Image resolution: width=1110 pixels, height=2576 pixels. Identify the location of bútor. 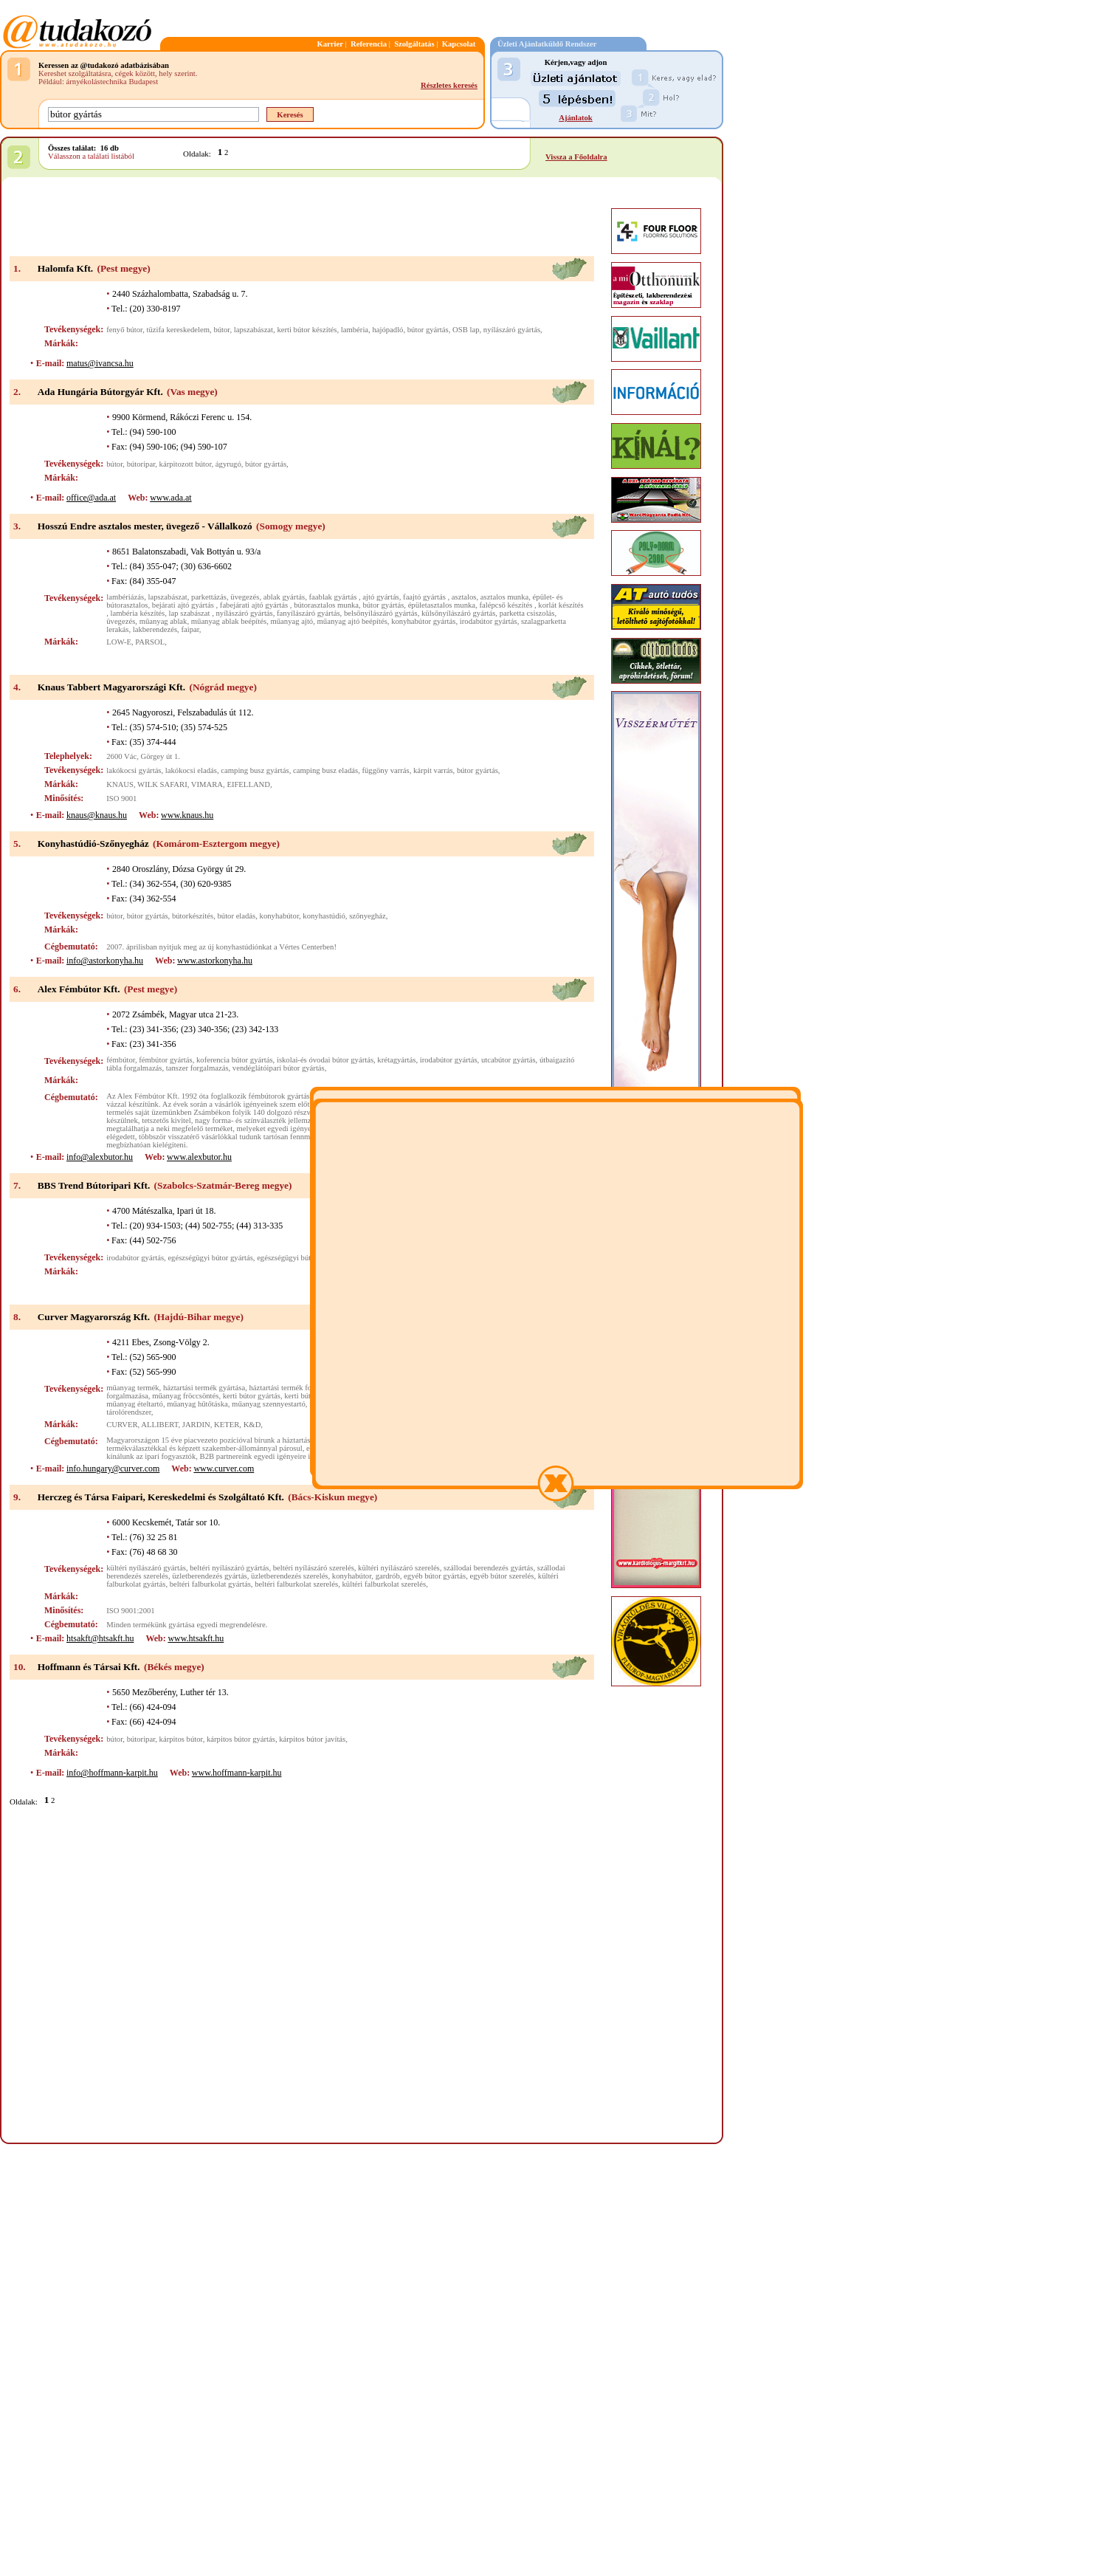
(221, 330).